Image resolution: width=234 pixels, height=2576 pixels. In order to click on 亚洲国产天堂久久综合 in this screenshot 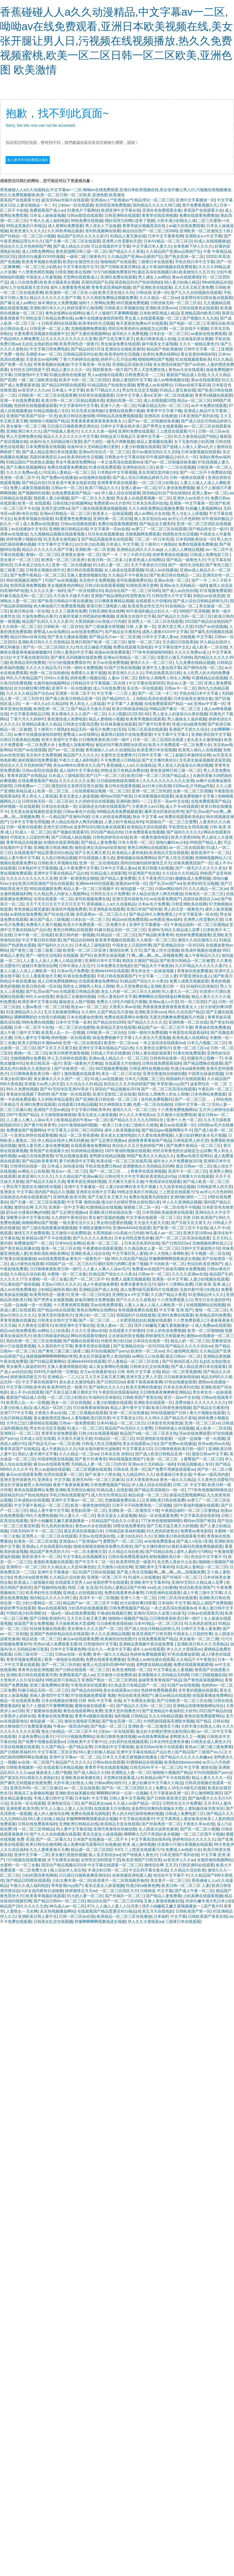, I will do `click(188, 729)`.